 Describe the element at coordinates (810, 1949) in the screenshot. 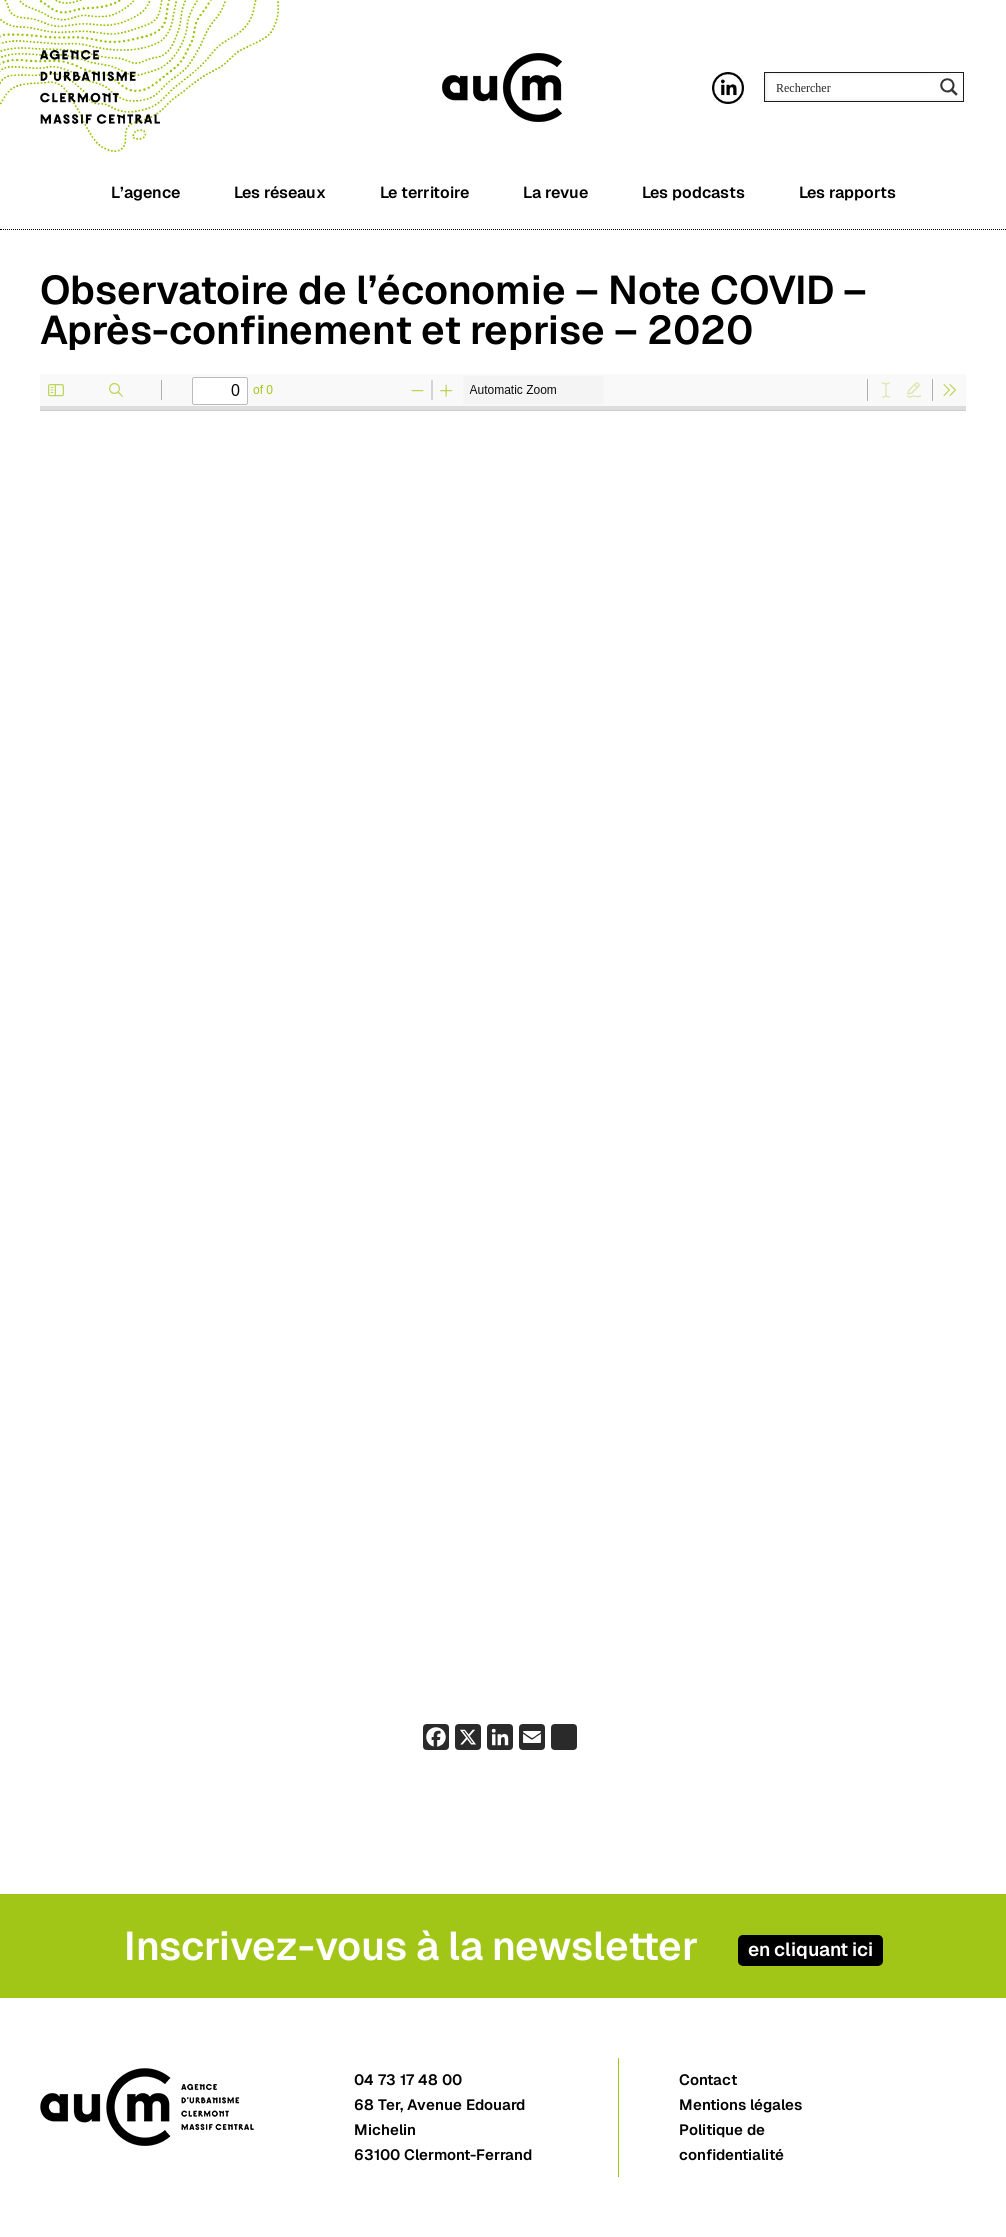

I see `en cliquant ici` at that location.